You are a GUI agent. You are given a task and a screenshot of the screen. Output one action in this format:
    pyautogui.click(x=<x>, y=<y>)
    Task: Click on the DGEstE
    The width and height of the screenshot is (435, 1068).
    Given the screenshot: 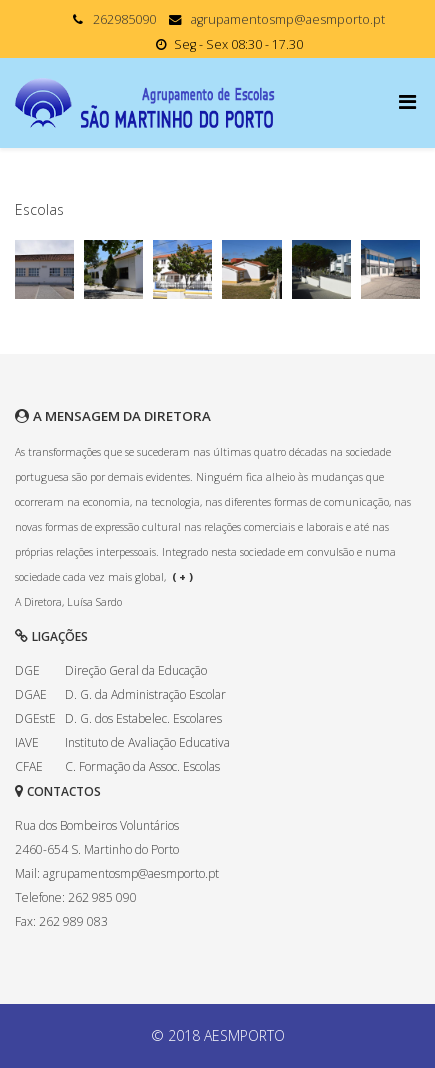 What is the action you would take?
    pyautogui.click(x=35, y=718)
    